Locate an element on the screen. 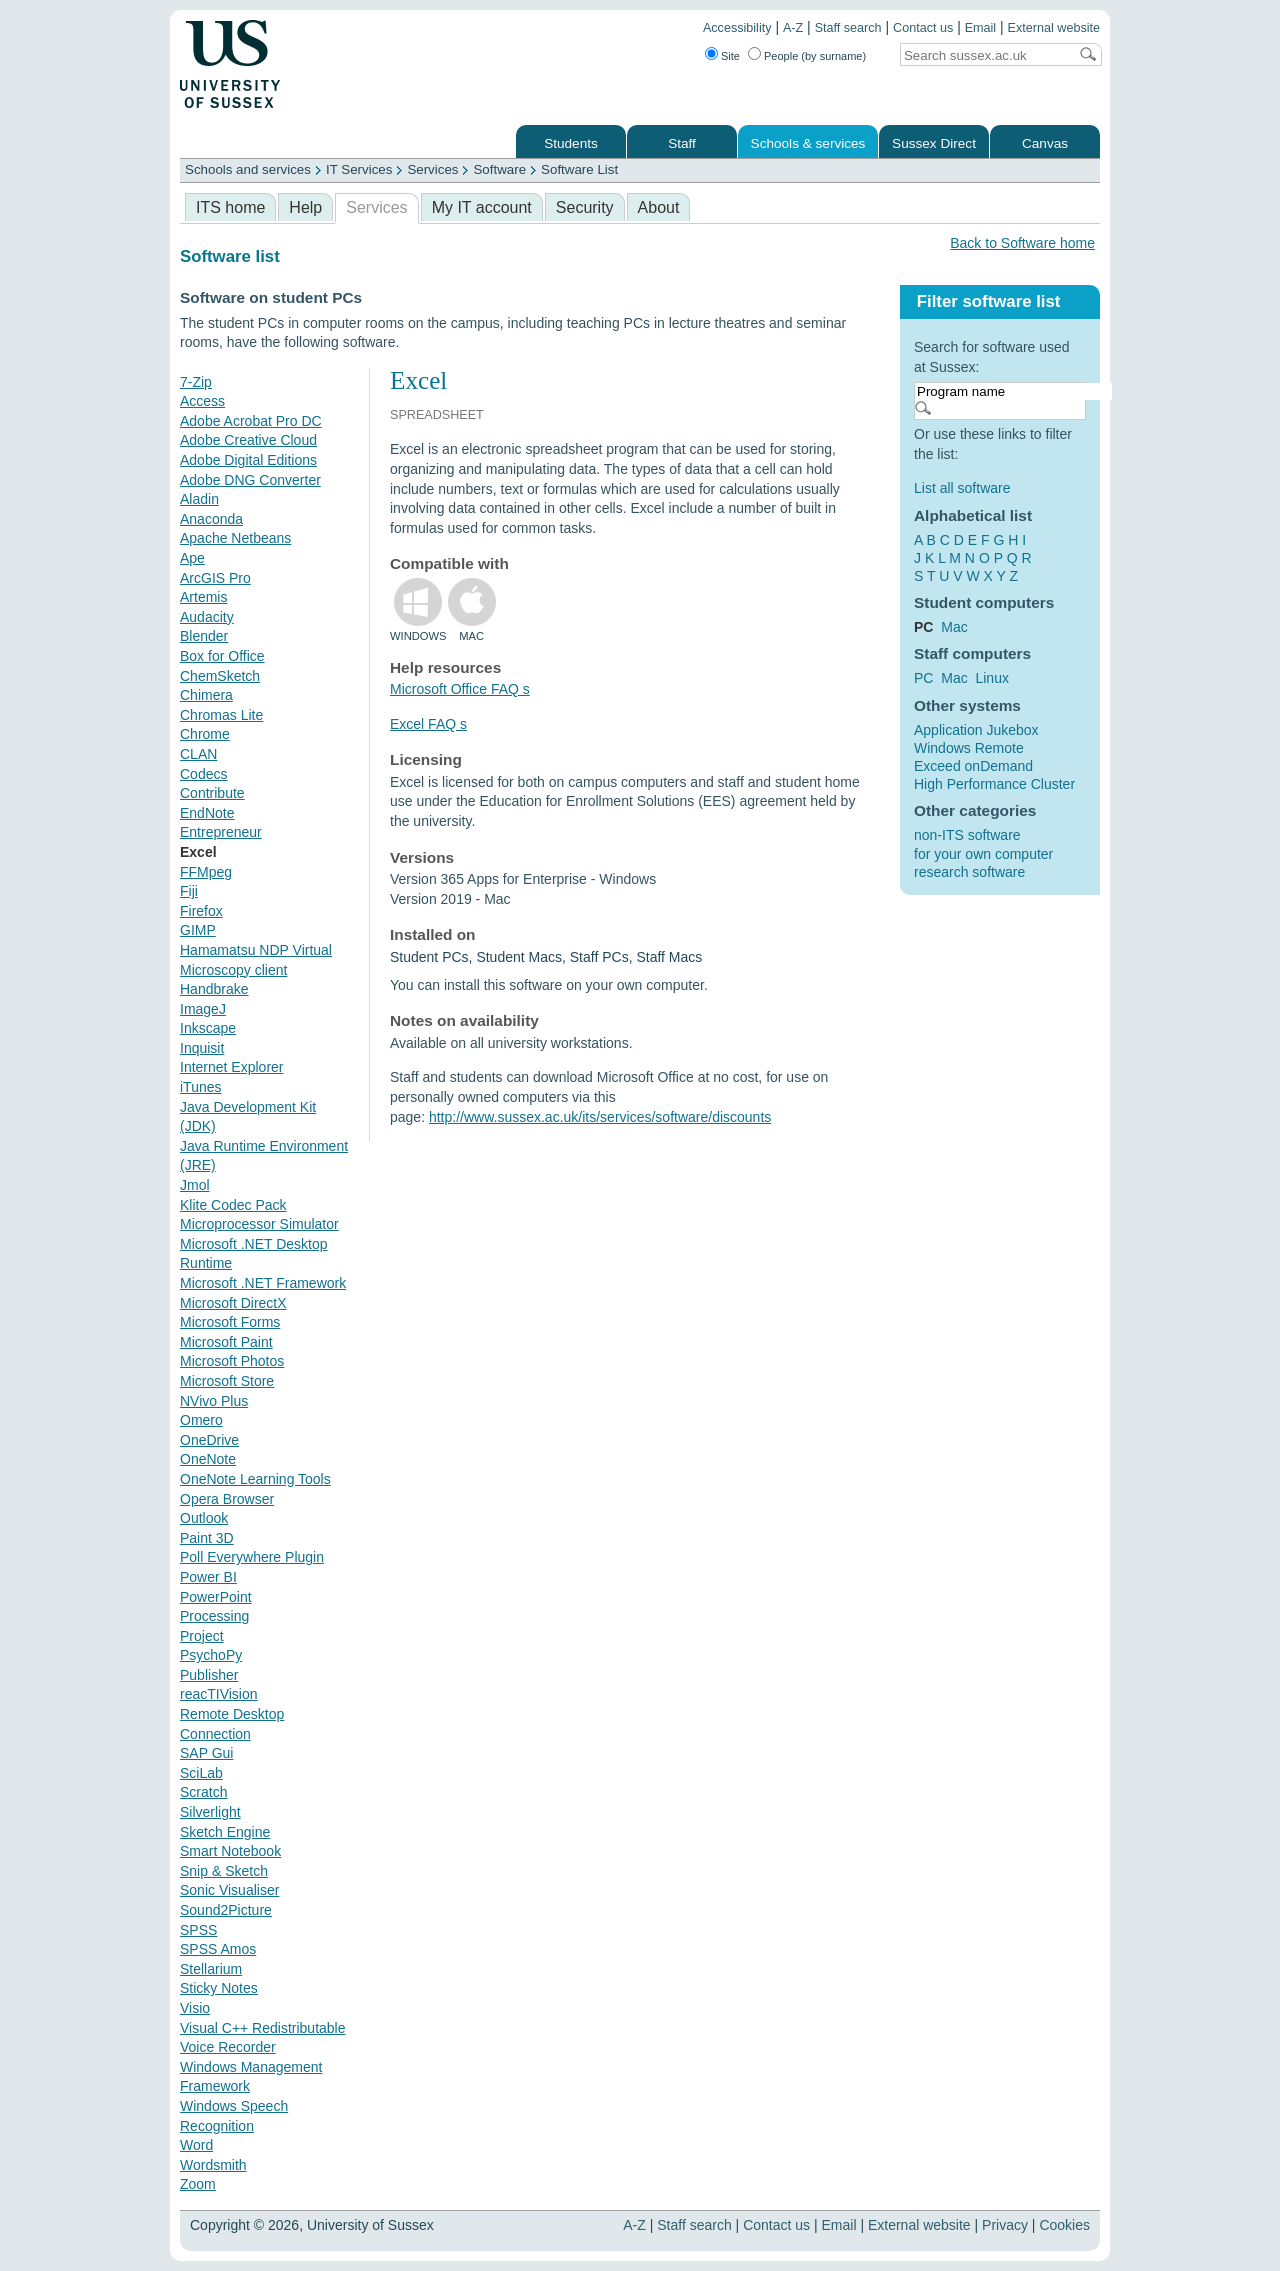  My IT account is located at coordinates (482, 207).